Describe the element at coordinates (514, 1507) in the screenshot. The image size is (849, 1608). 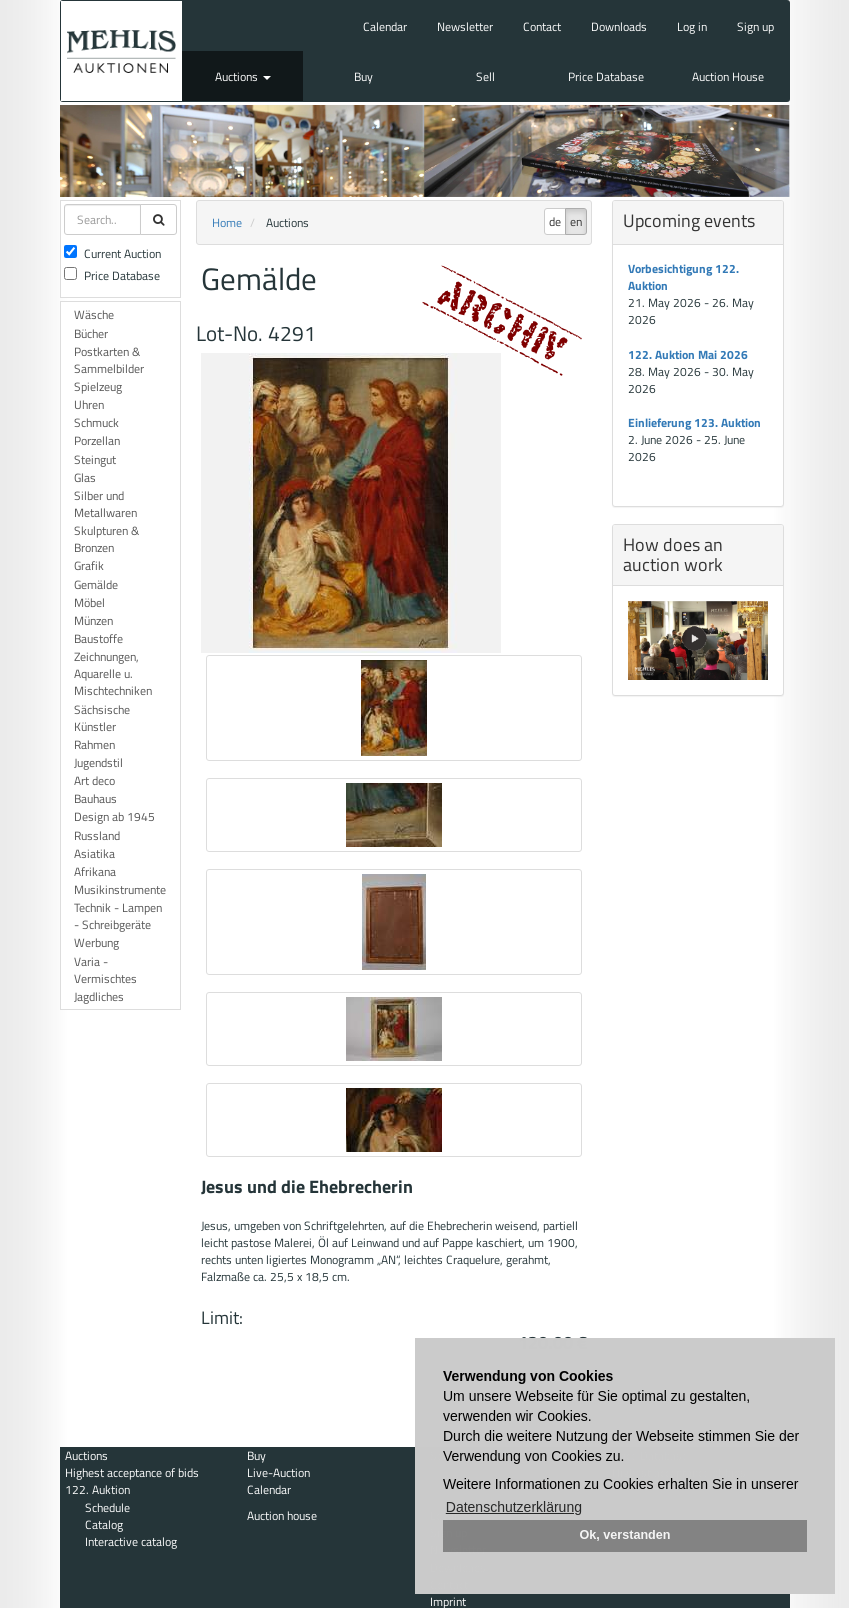
I see `Datenschutzerklärung [button]` at that location.